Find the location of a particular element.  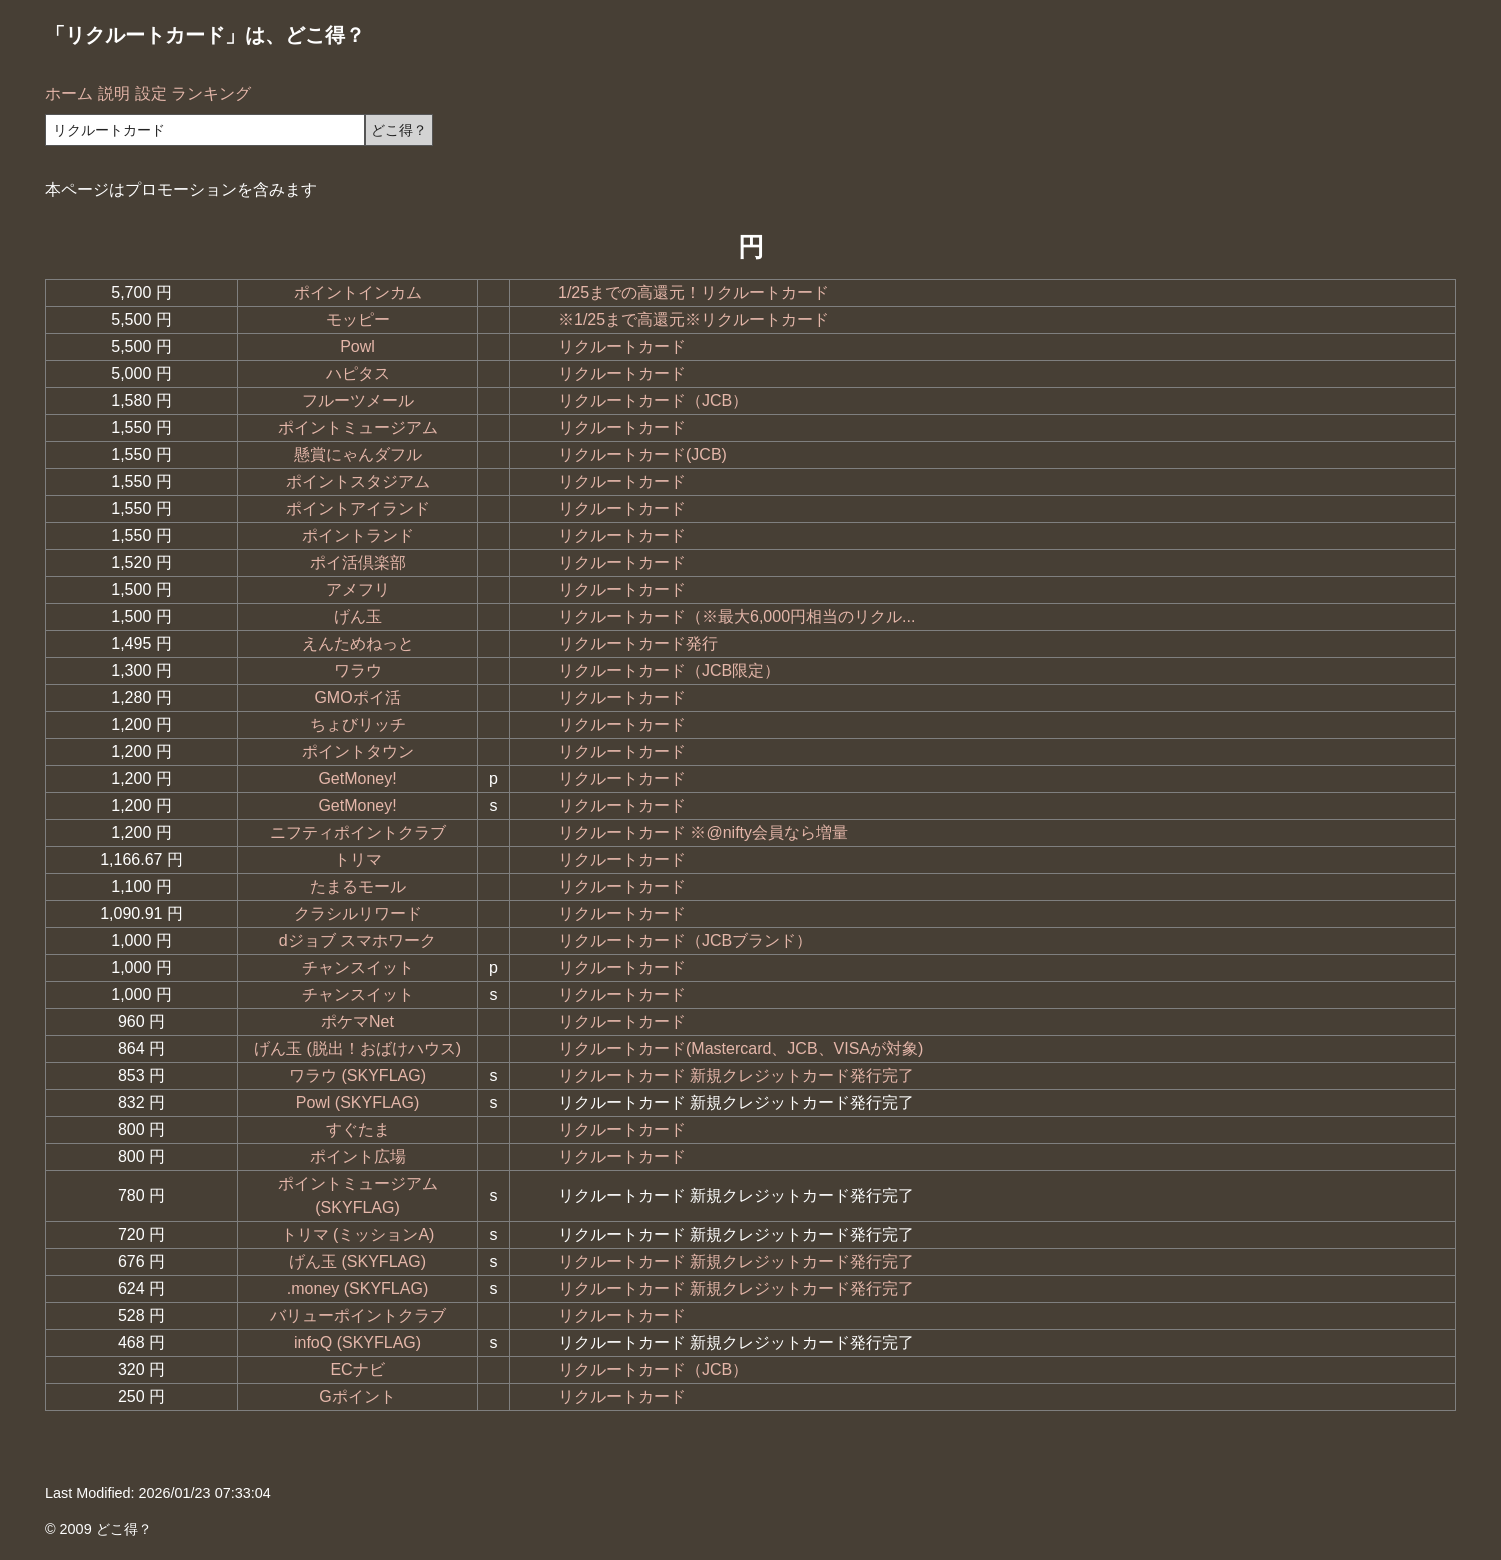

リクルートカード ※@nifty会員なら増量 is located at coordinates (703, 832).